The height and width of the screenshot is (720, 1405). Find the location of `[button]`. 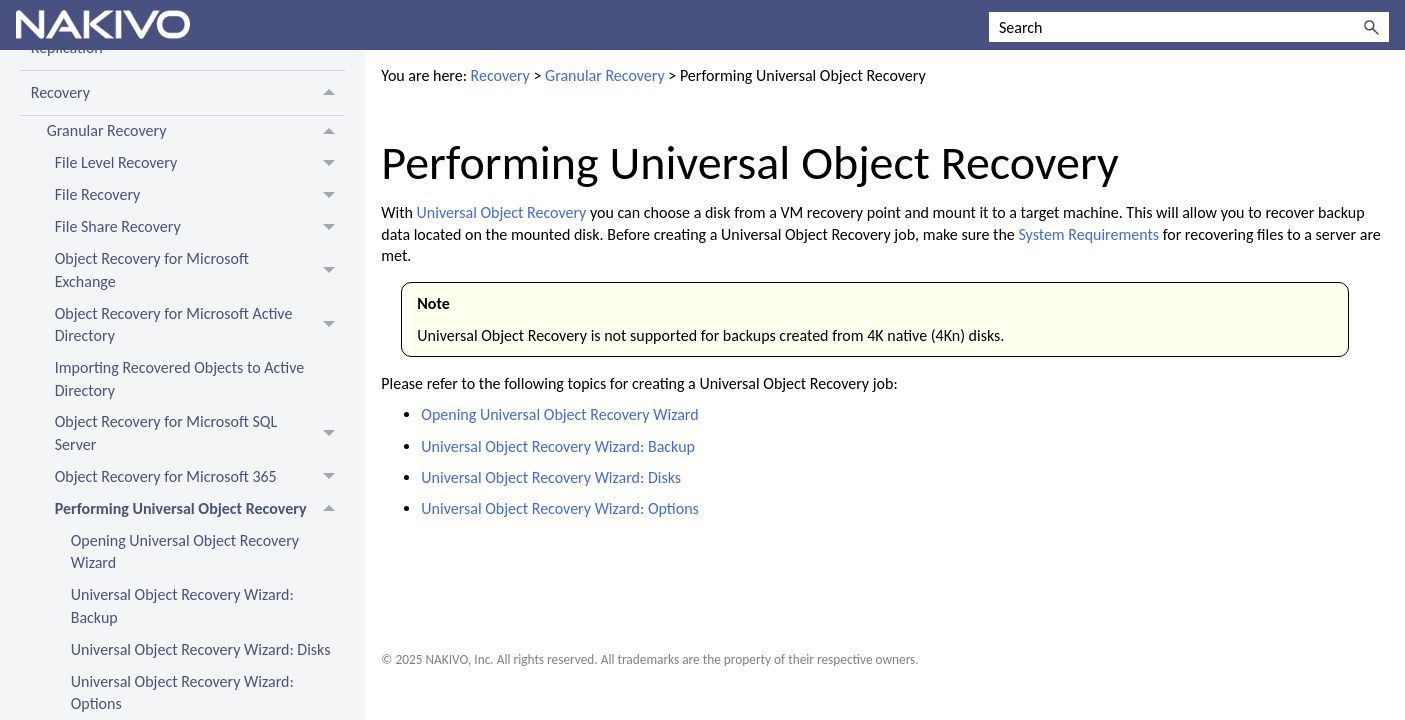

[button] is located at coordinates (1371, 27).